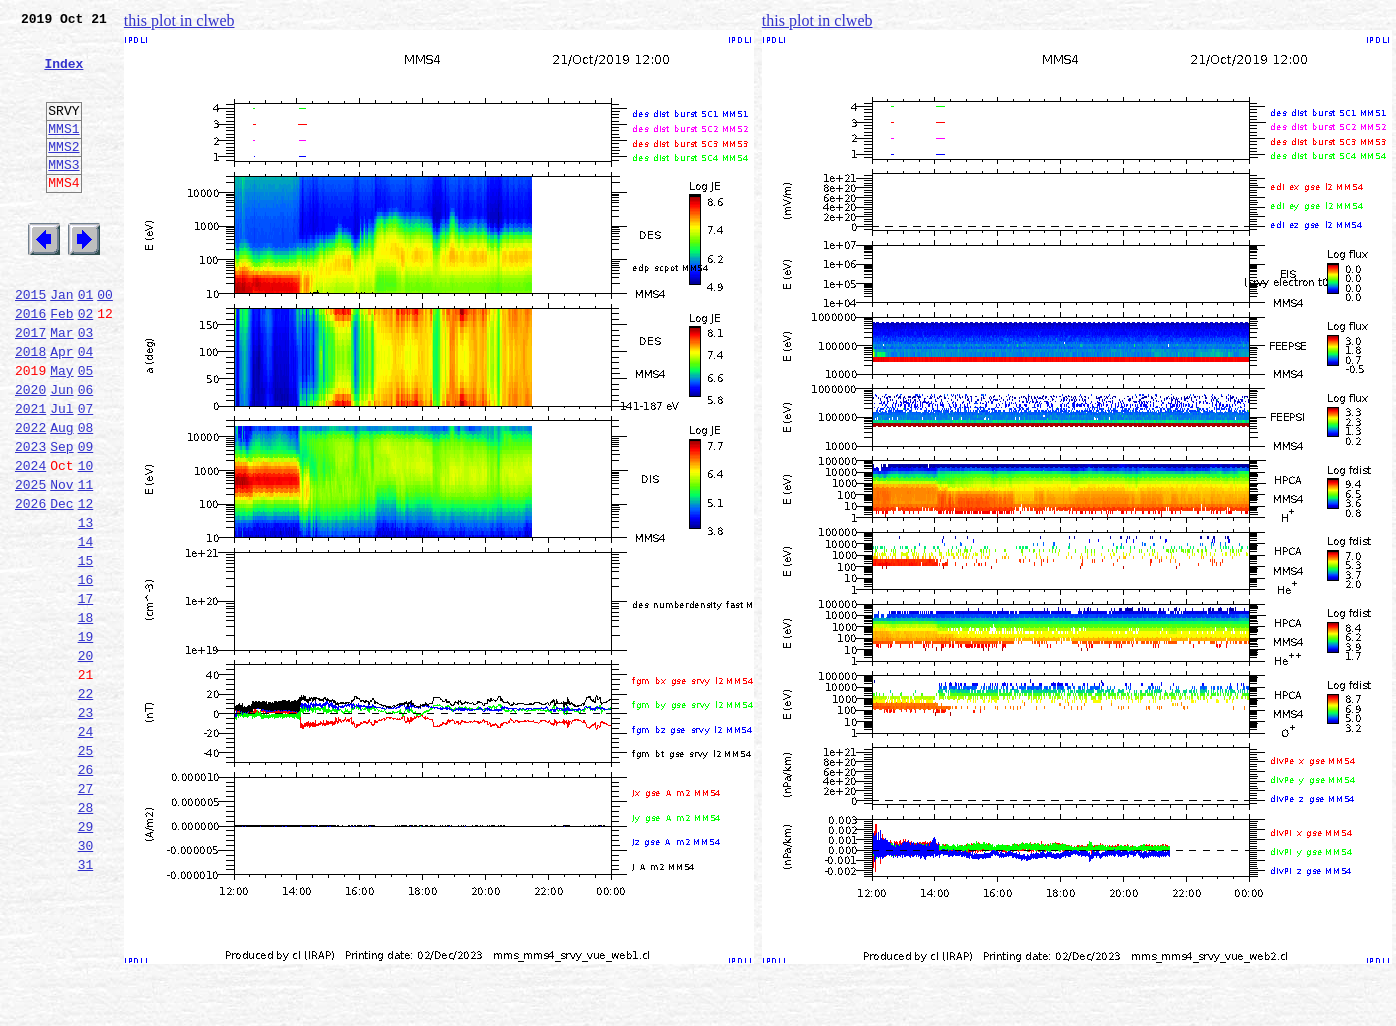 This screenshot has height=1026, width=1396. What do you see at coordinates (61, 474) in the screenshot?
I see `Jul` at bounding box center [61, 474].